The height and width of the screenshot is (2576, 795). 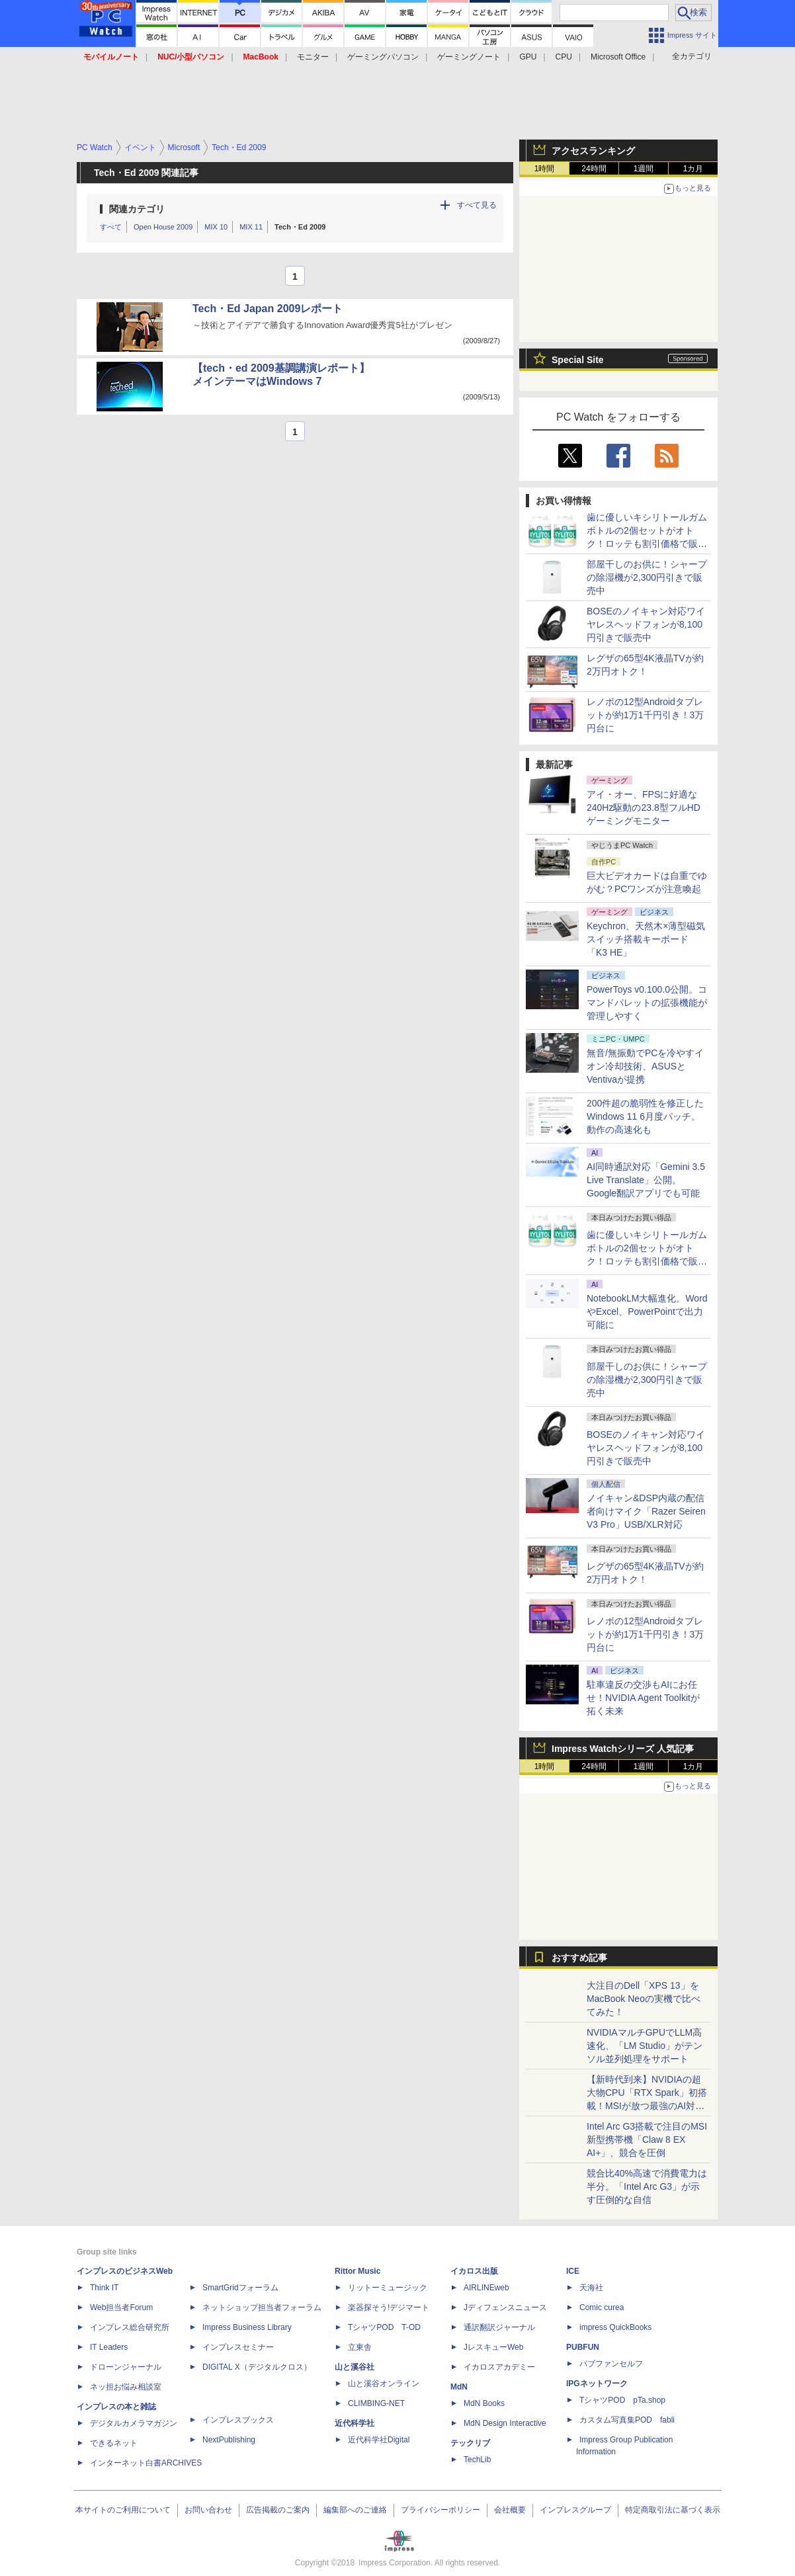 What do you see at coordinates (267, 308) in the screenshot?
I see `Tech・Ed Japan 2009レポート` at bounding box center [267, 308].